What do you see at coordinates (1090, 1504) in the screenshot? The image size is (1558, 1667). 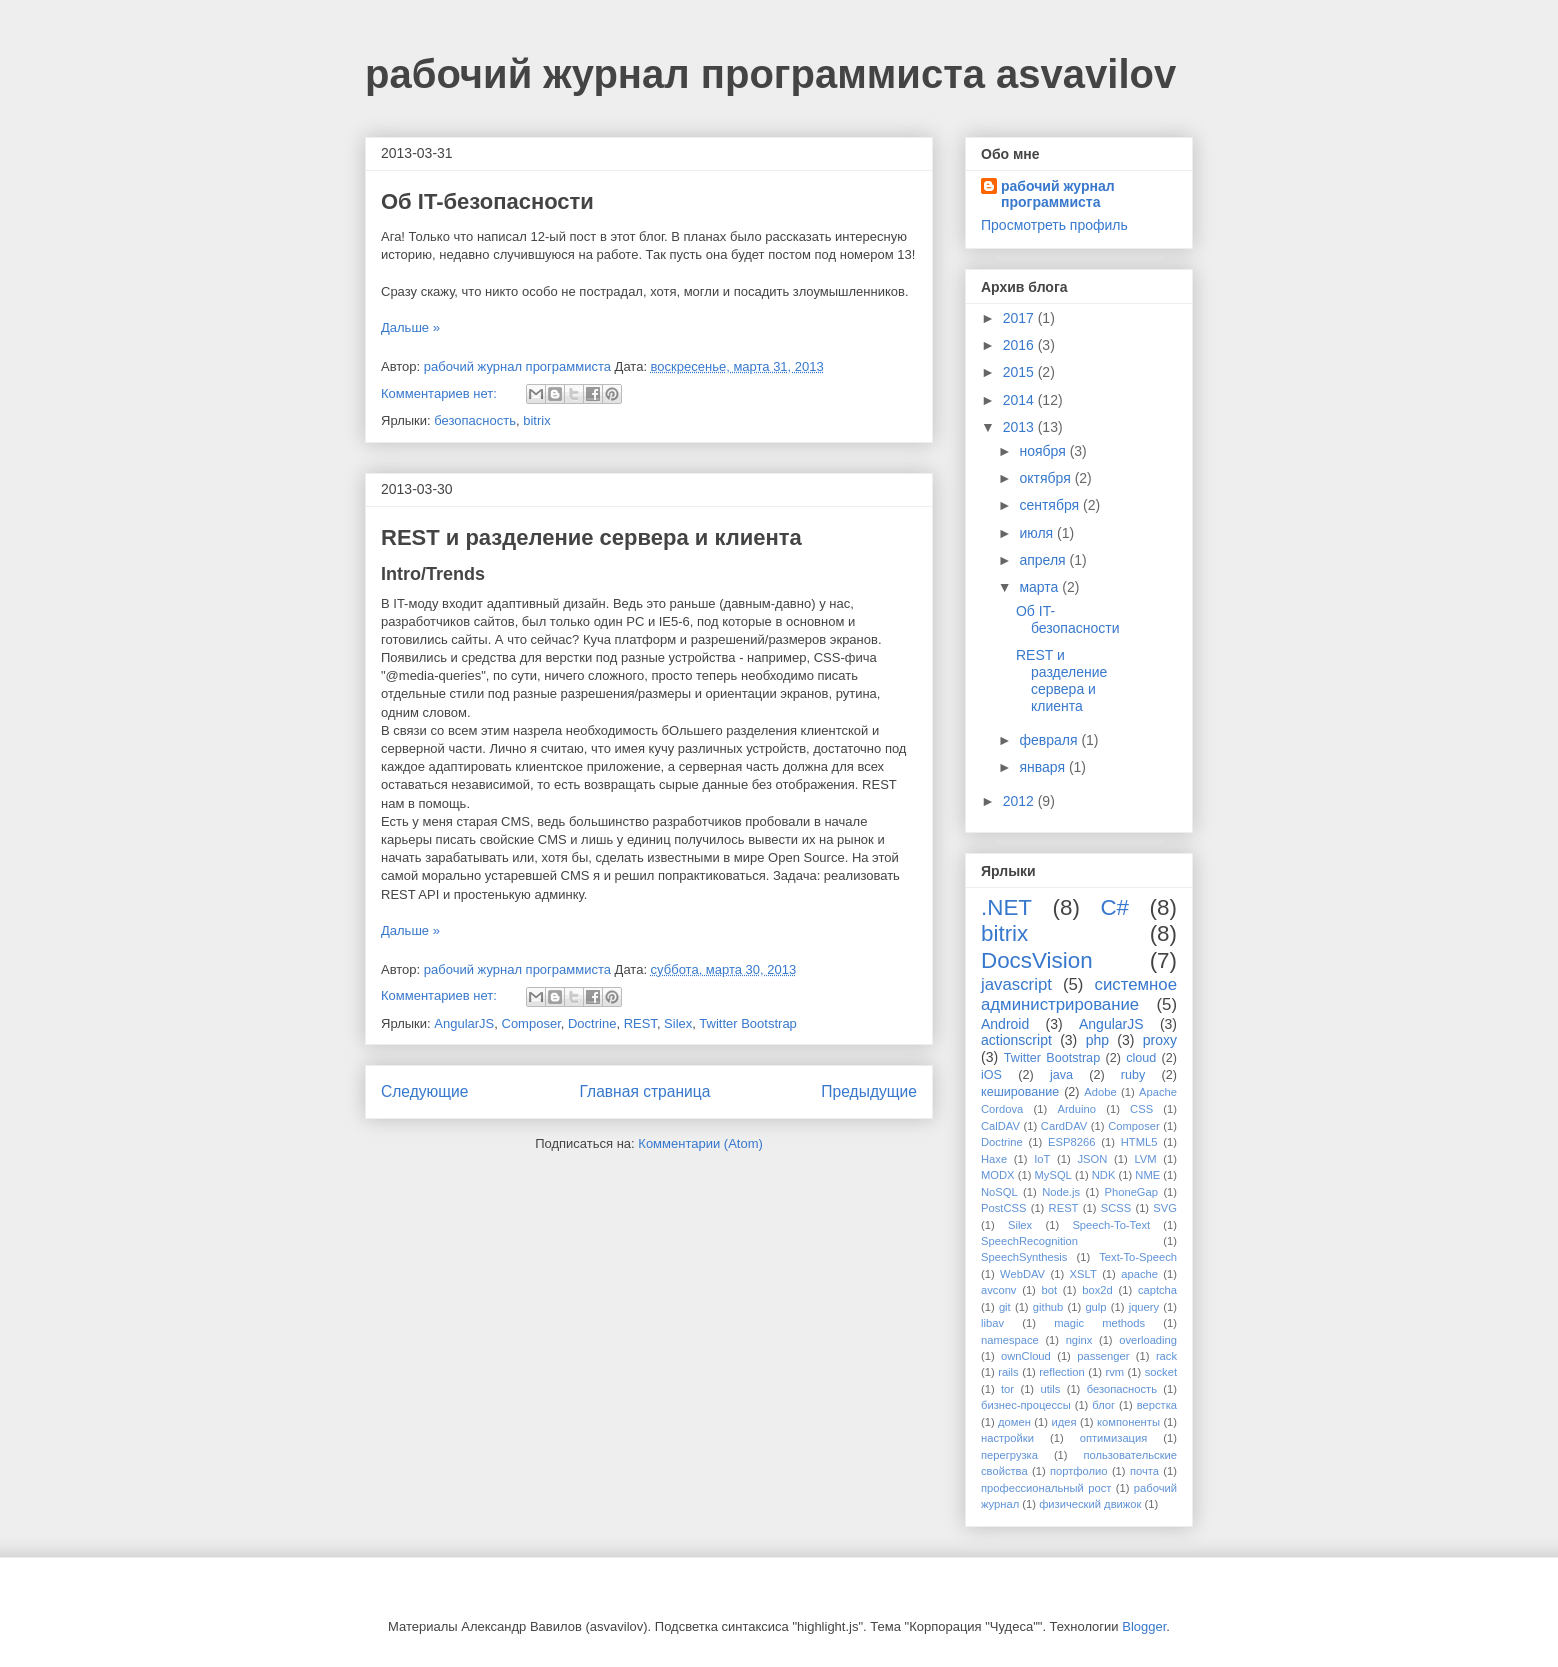 I see `физический движок` at bounding box center [1090, 1504].